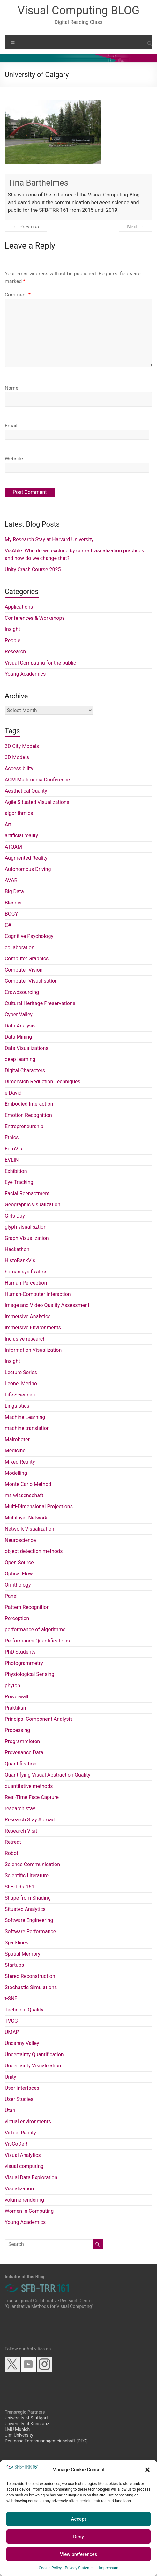 This screenshot has width=157, height=2576. I want to click on volume rendering, so click(24, 2200).